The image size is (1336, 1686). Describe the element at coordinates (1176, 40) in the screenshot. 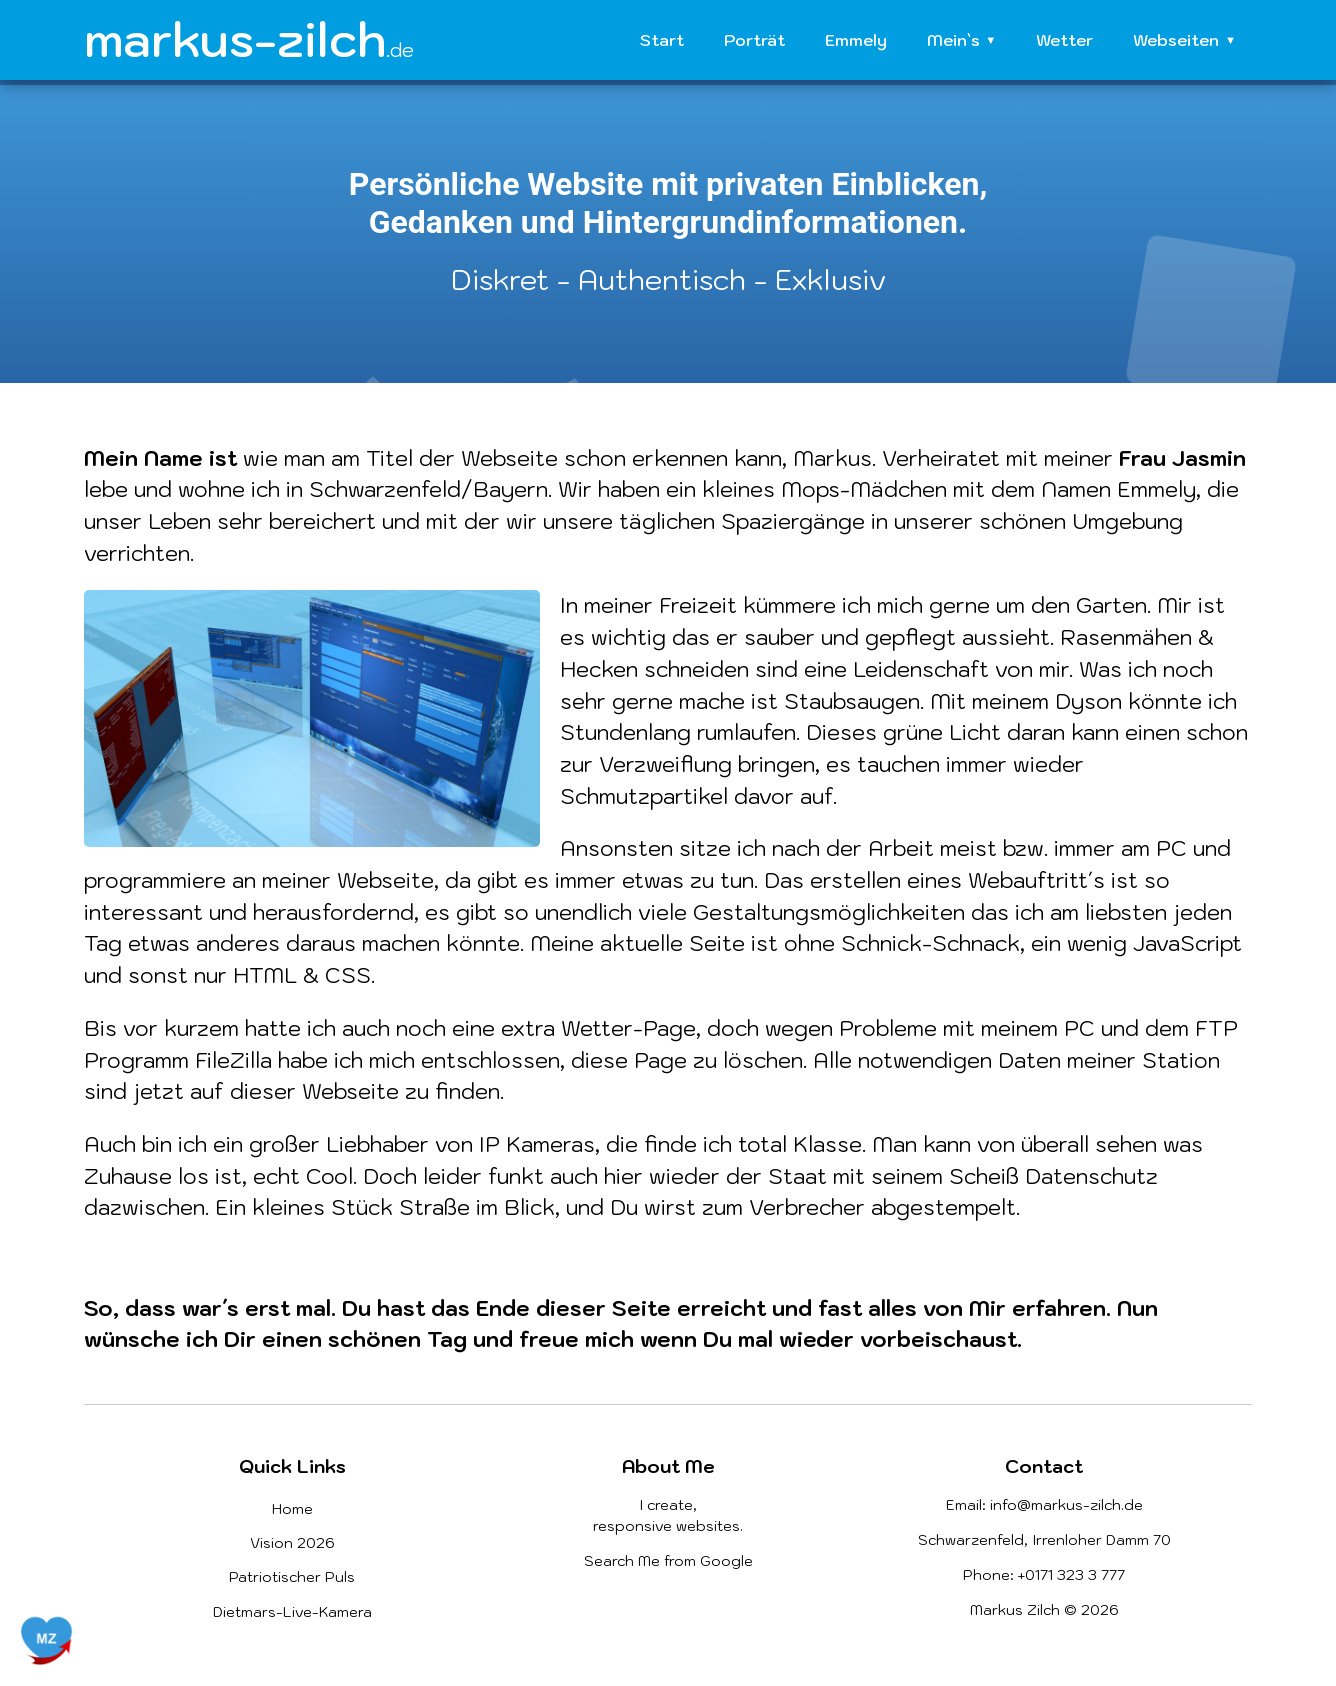

I see `Webseiten [button]` at that location.